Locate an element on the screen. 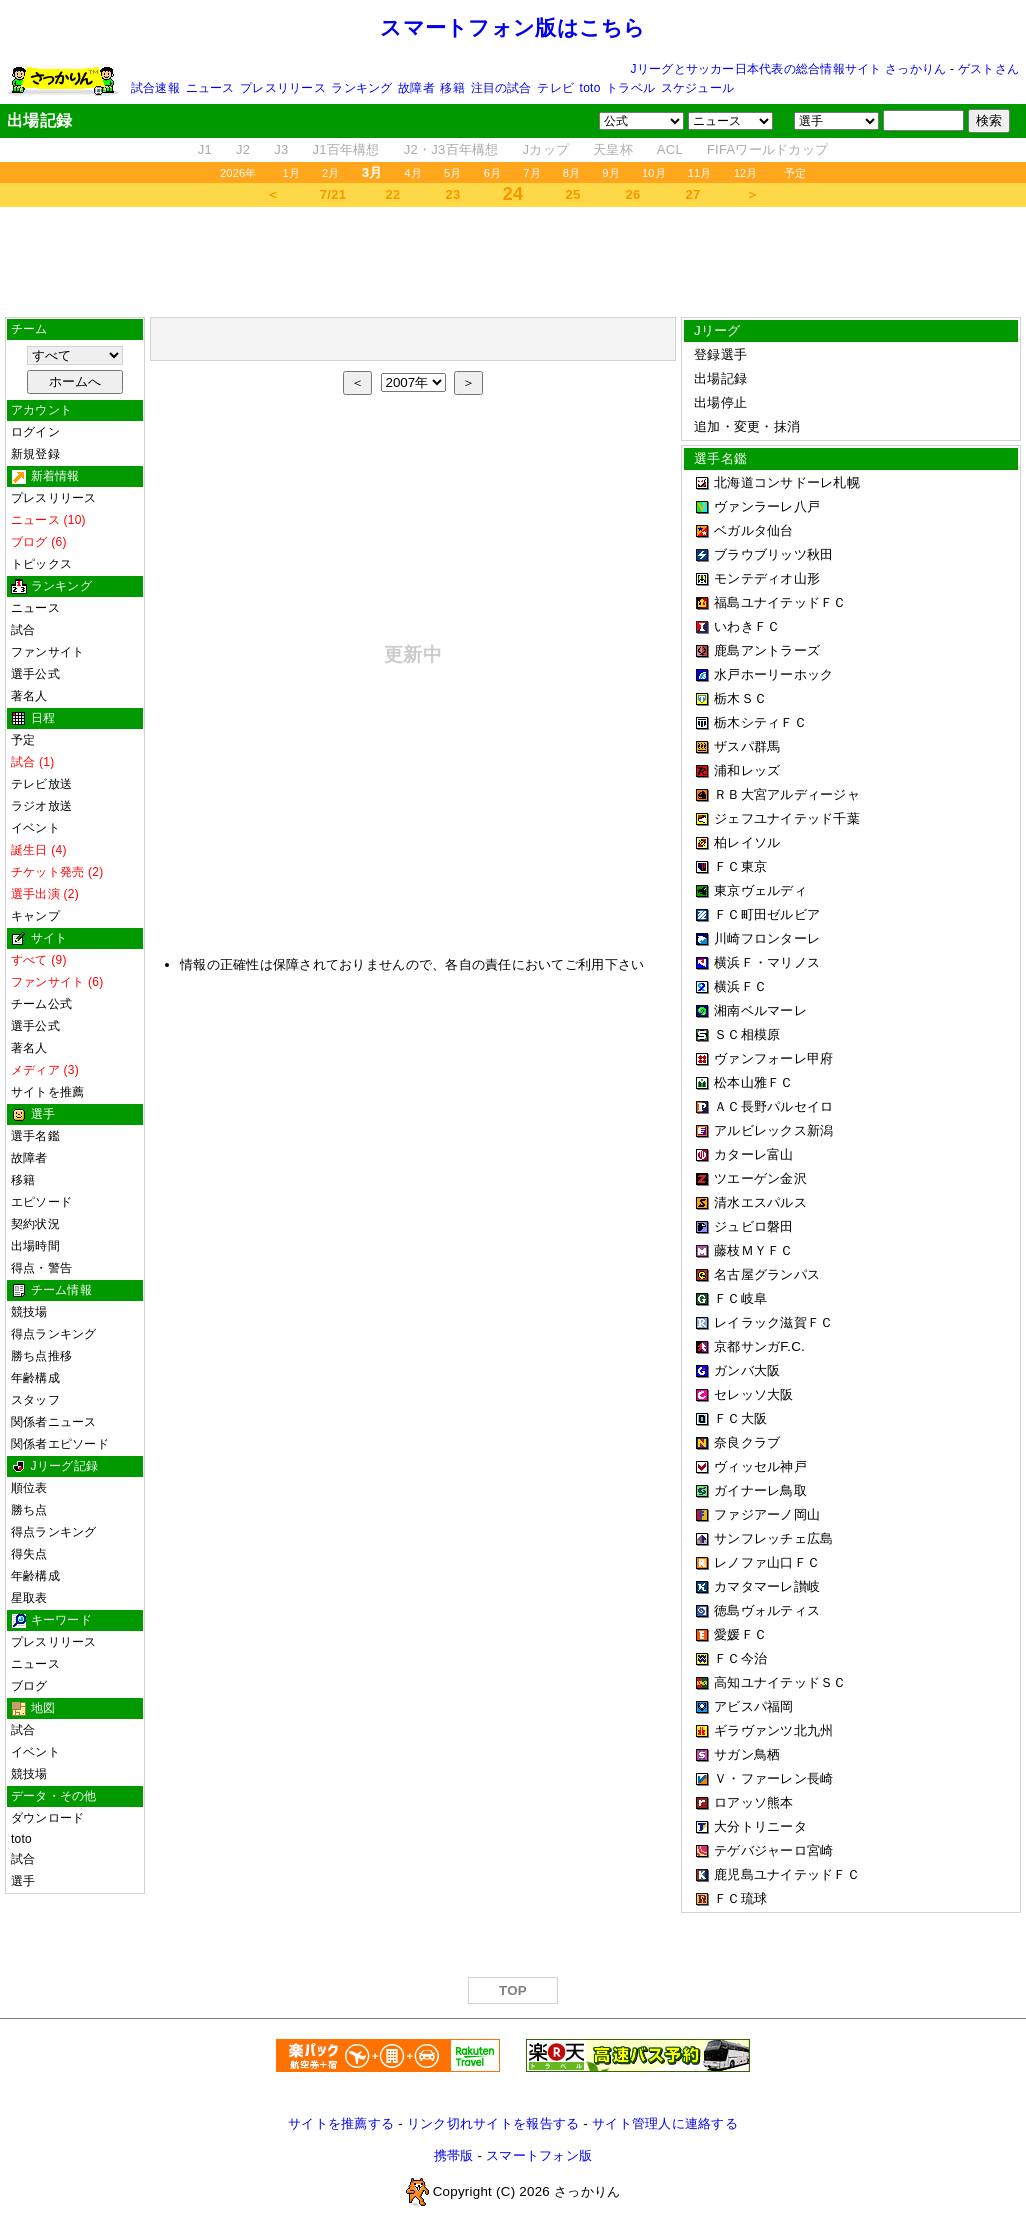 The height and width of the screenshot is (2219, 1026). ジェフユナイテッド千葉 is located at coordinates (787, 818).